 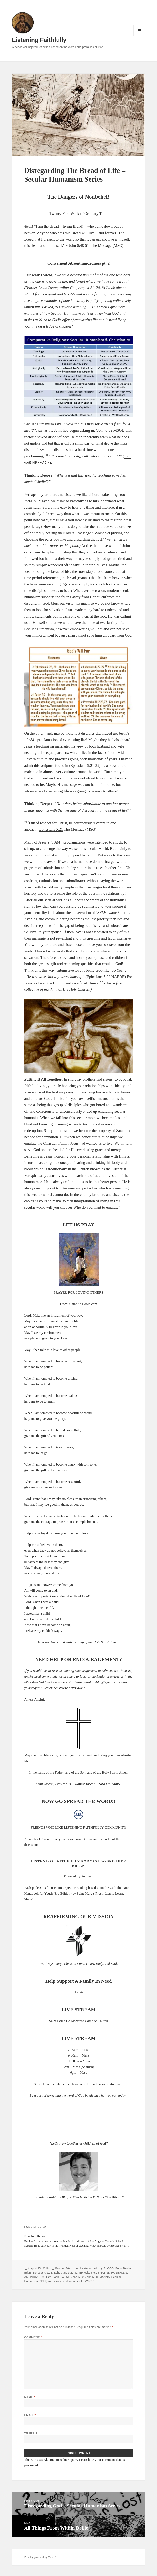 I want to click on WIVES, so click(x=89, y=2281).